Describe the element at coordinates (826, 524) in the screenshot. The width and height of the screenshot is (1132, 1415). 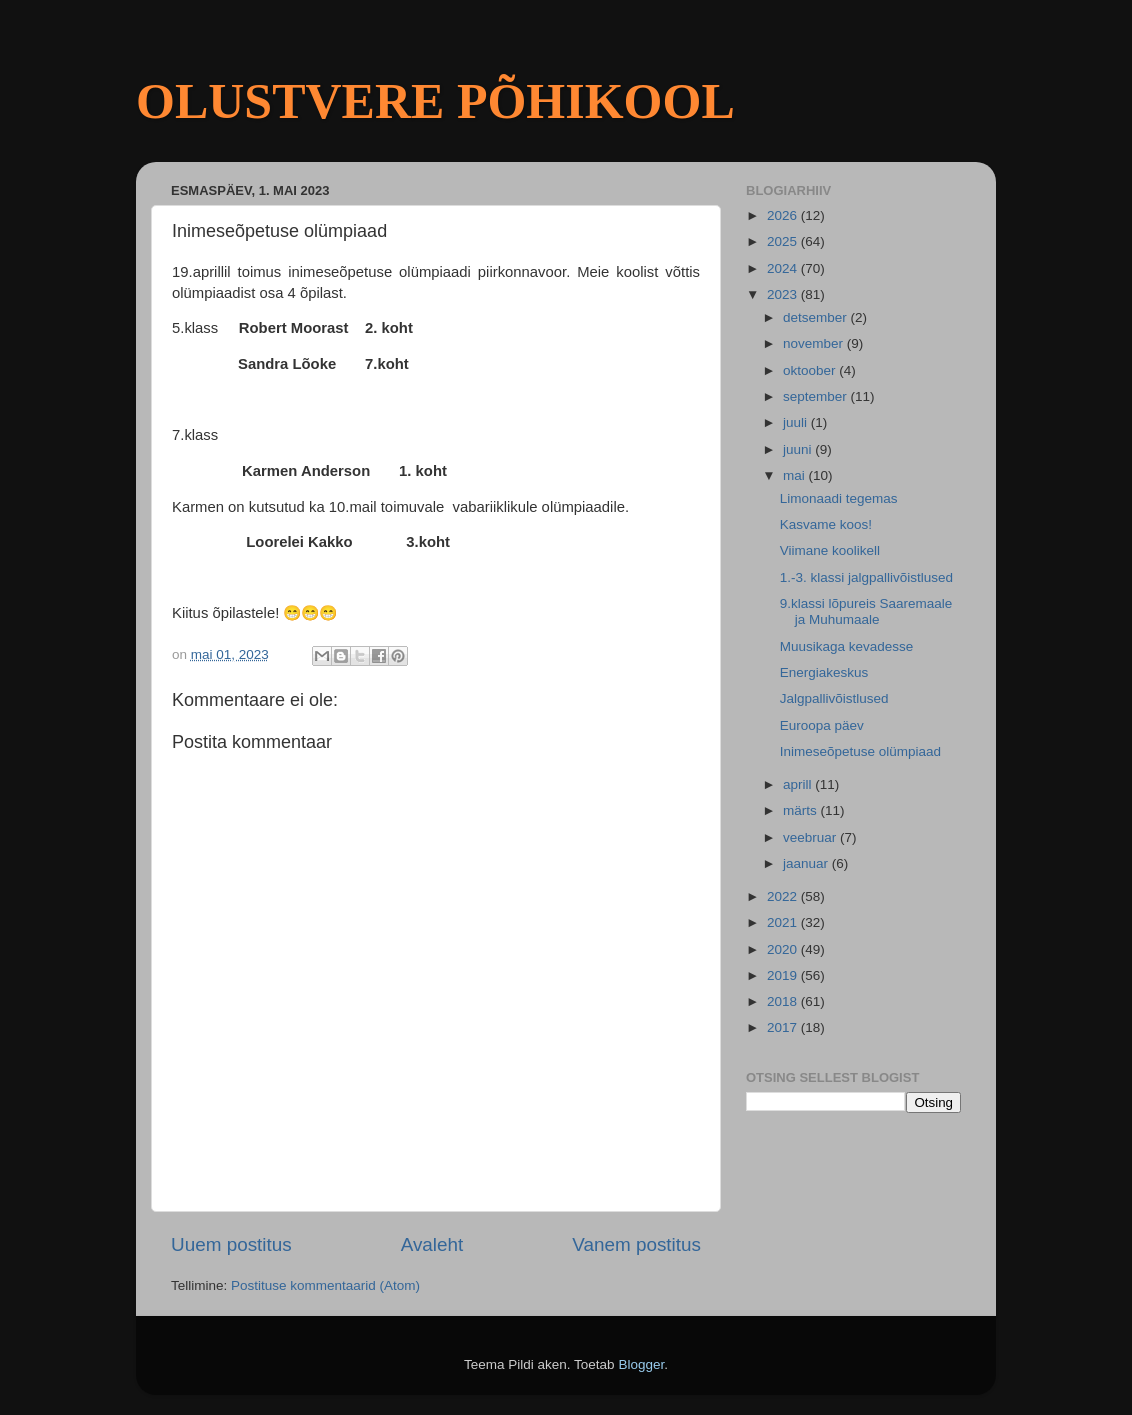
I see `Kasvame koos!` at that location.